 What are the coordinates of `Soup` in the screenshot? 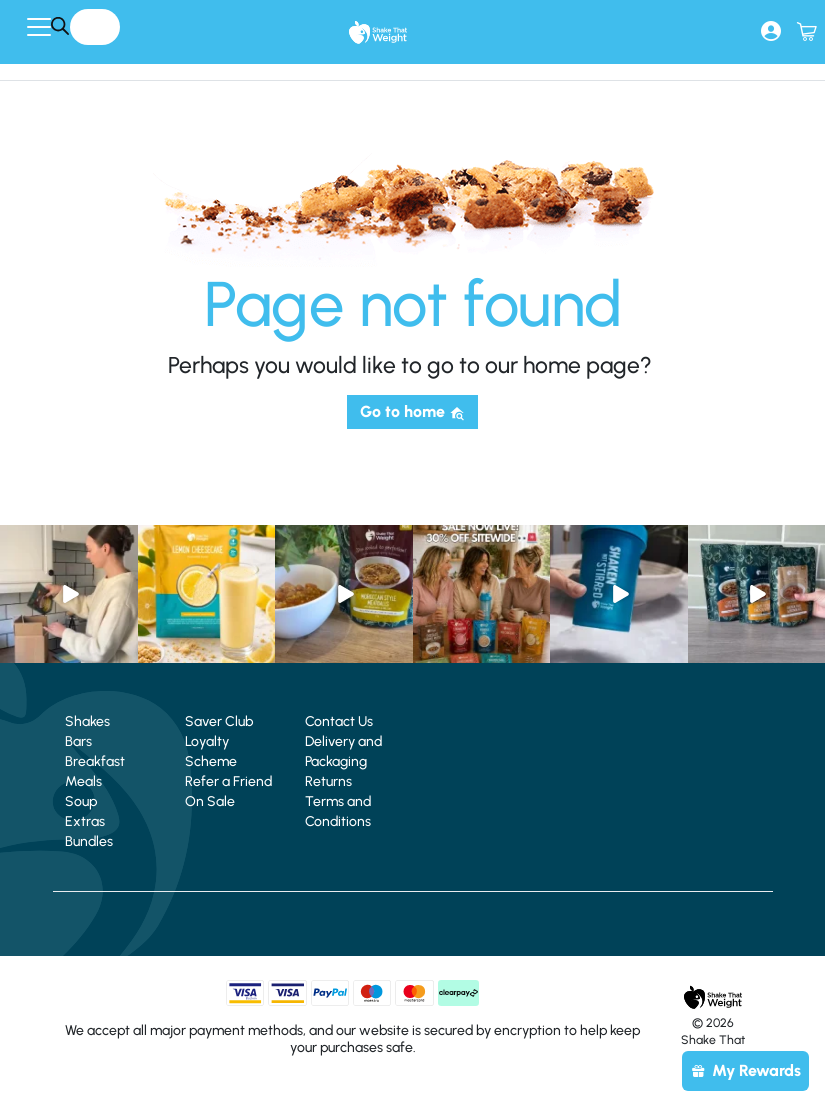 It's located at (81, 801).